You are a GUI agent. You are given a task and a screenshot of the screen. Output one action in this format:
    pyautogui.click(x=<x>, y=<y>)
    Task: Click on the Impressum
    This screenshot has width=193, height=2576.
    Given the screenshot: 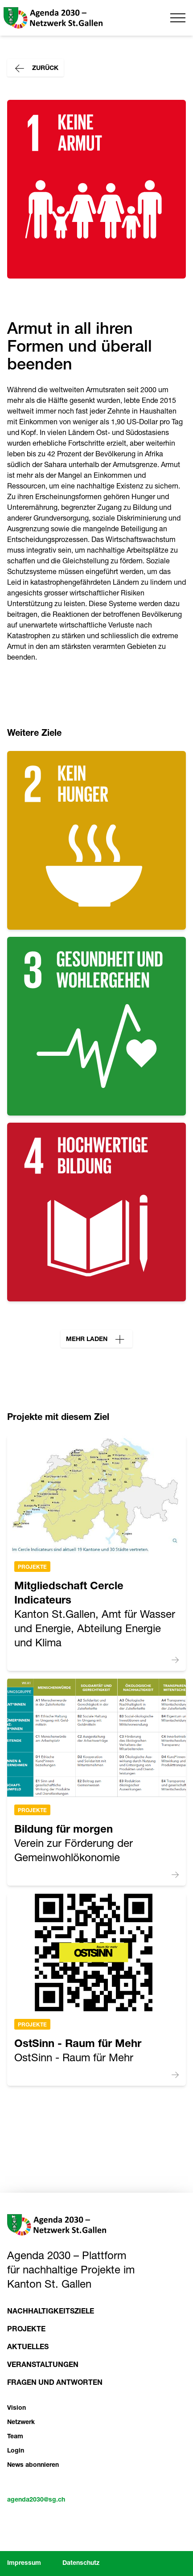 What is the action you would take?
    pyautogui.click(x=24, y=2563)
    